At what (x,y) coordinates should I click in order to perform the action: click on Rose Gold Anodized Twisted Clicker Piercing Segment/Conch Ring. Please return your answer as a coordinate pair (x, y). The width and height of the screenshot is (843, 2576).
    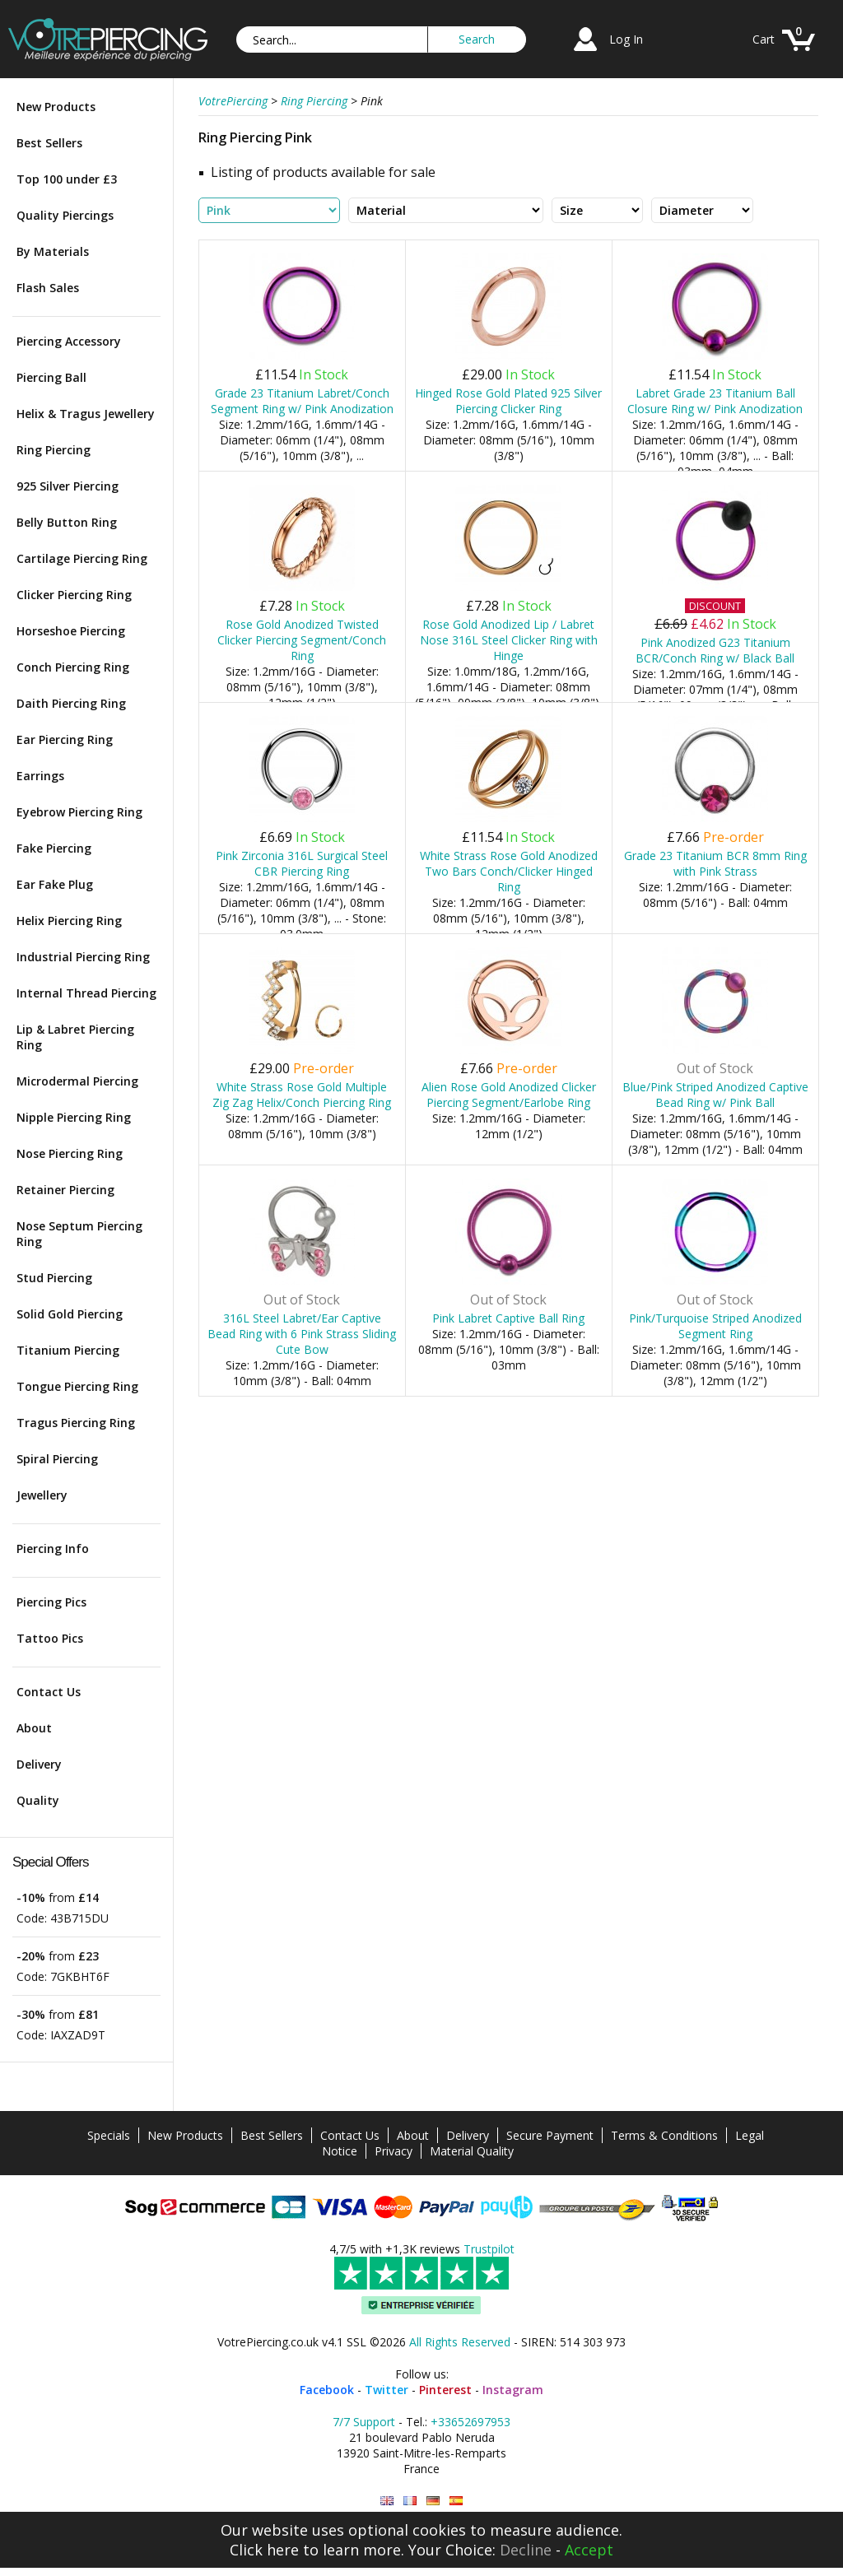
    Looking at the image, I should click on (301, 639).